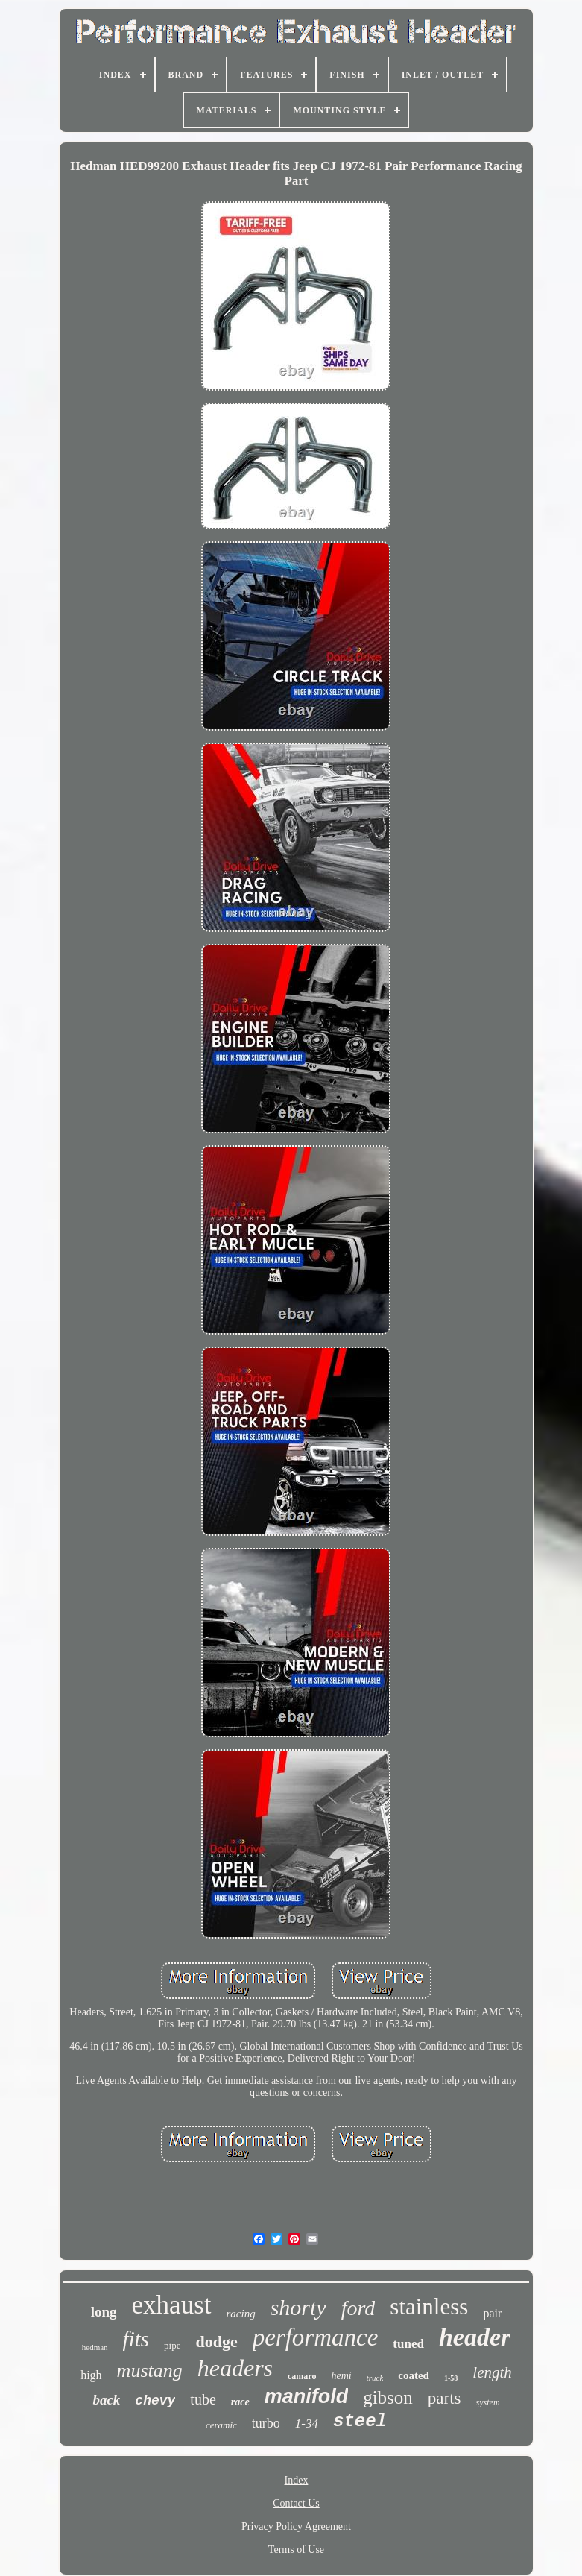  Describe the element at coordinates (408, 2344) in the screenshot. I see `tuned` at that location.